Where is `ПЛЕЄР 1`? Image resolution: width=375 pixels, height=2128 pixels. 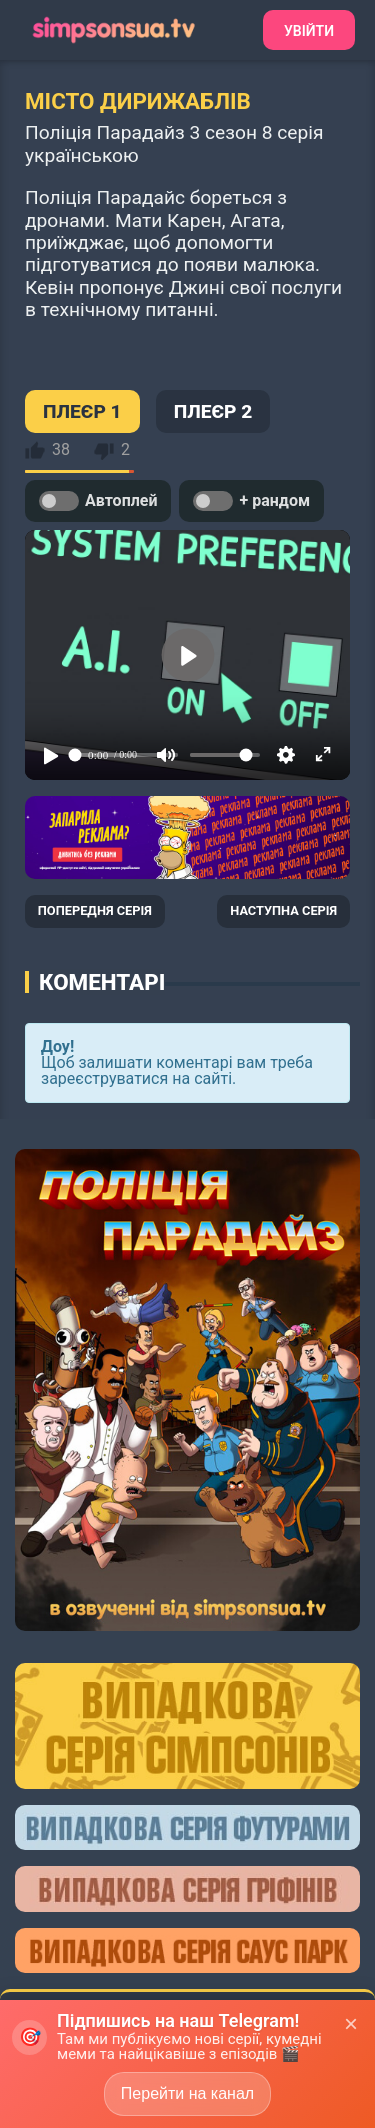 ПЛЕЄР 1 is located at coordinates (82, 411).